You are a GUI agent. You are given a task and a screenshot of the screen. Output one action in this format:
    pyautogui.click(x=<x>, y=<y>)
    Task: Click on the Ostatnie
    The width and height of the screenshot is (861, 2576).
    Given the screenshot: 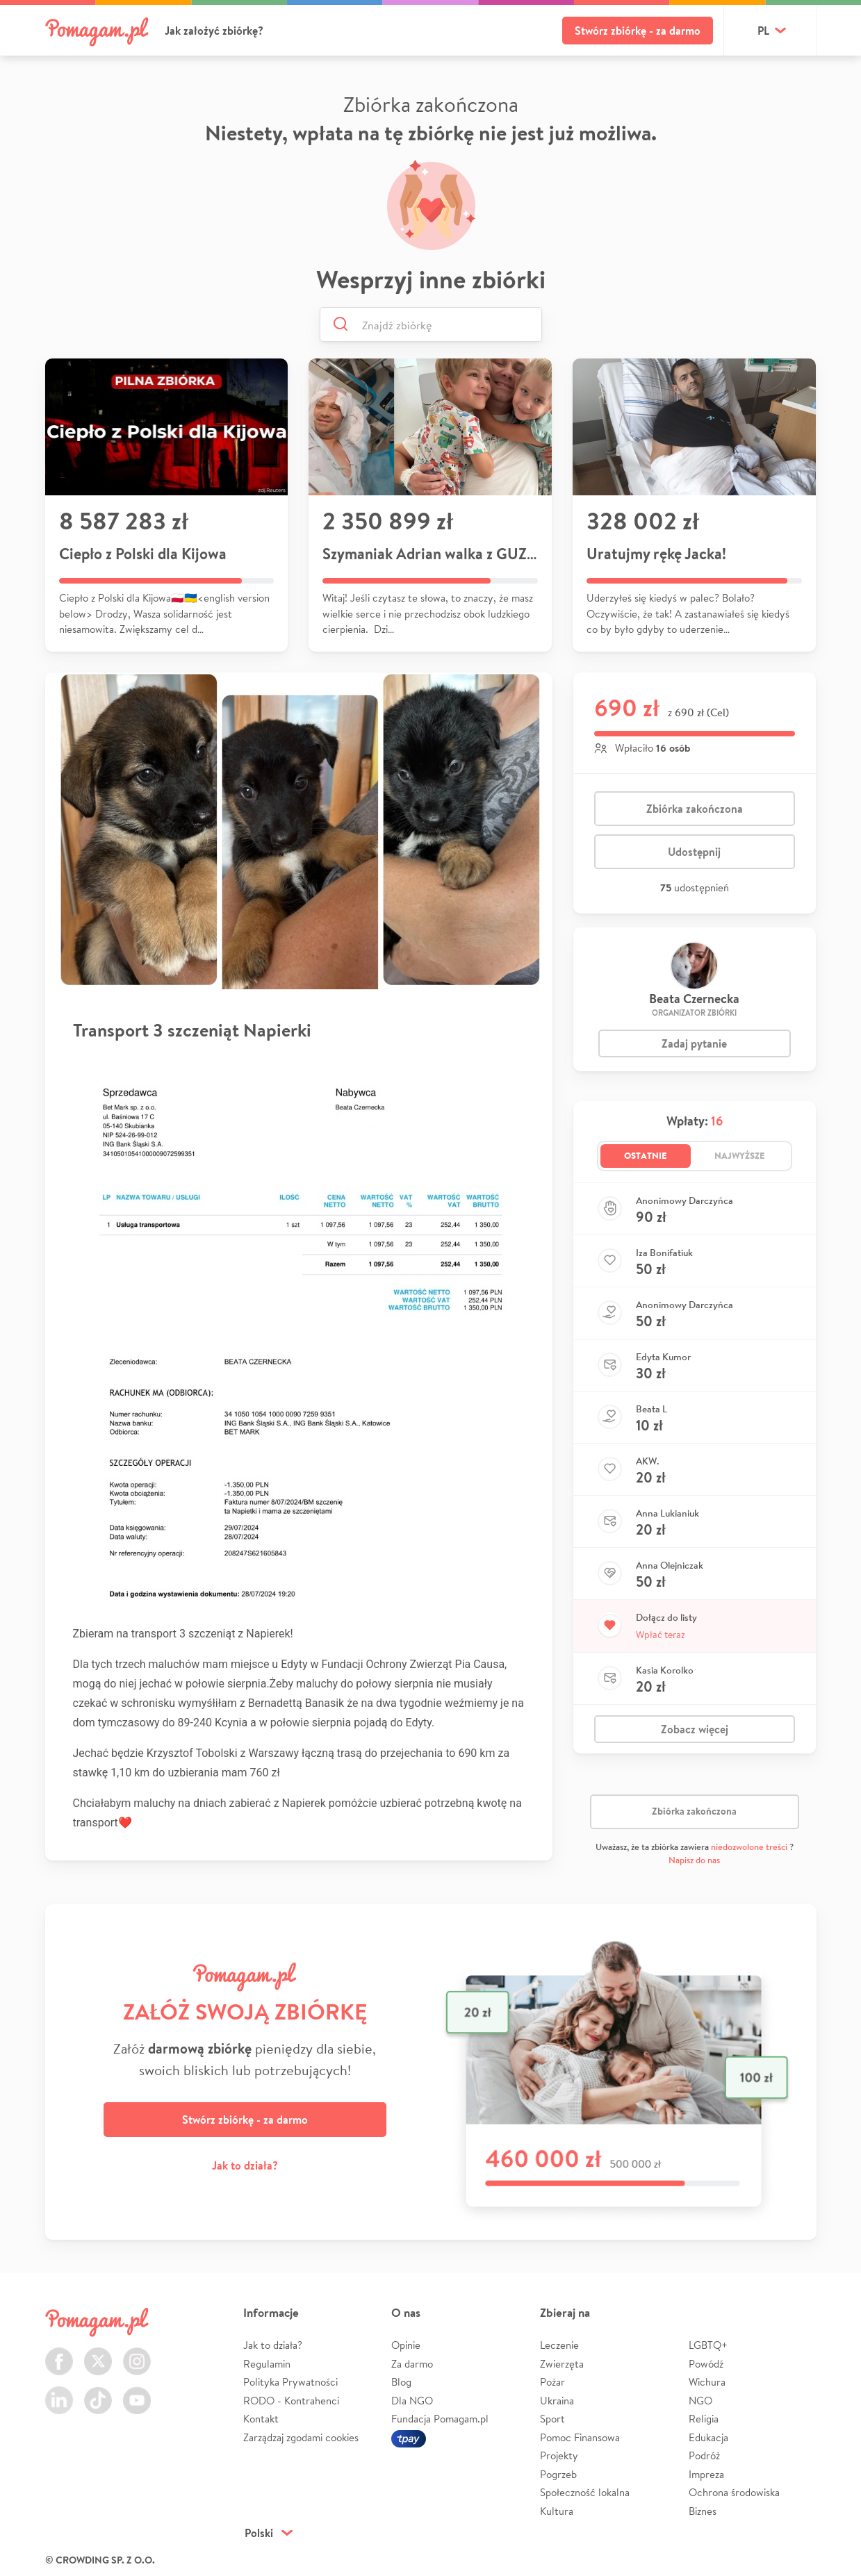 What is the action you would take?
    pyautogui.click(x=645, y=1155)
    